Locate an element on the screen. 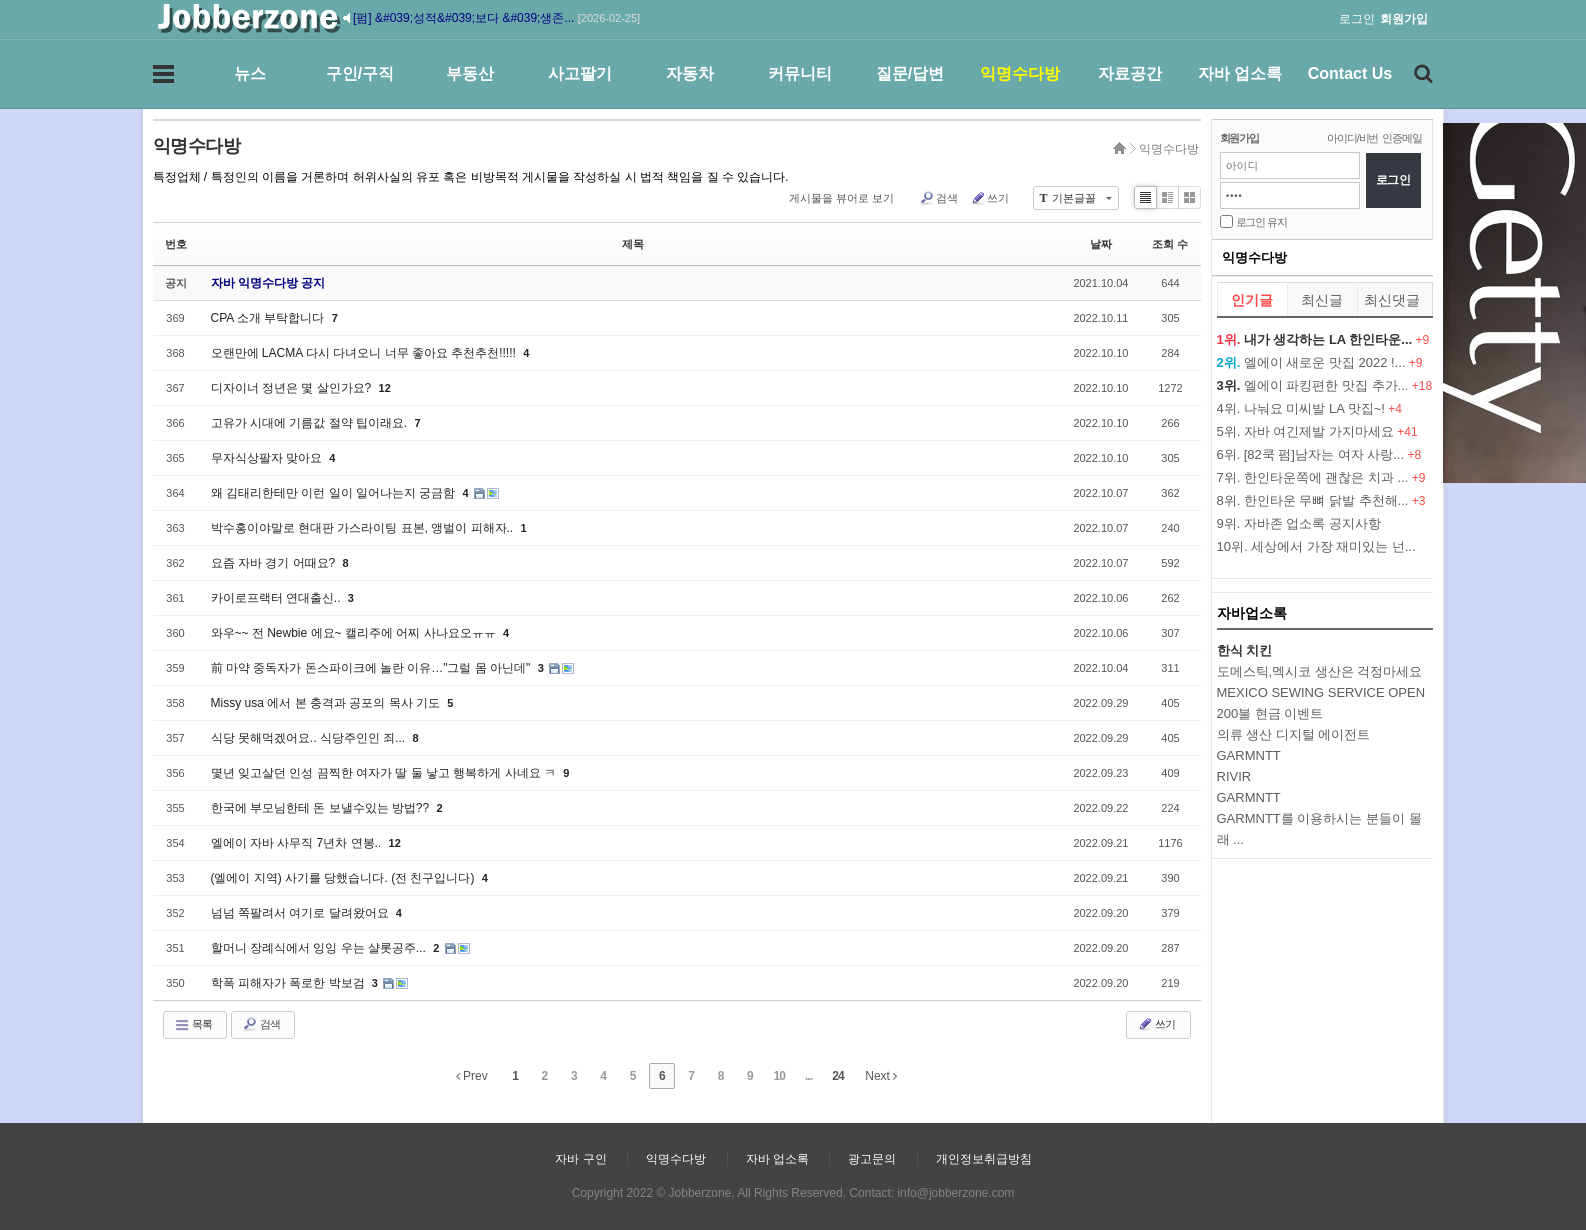 The height and width of the screenshot is (1230, 1586). 왜 김태리한테만 이런 일이 일어나는지 궁금함 is located at coordinates (335, 493).